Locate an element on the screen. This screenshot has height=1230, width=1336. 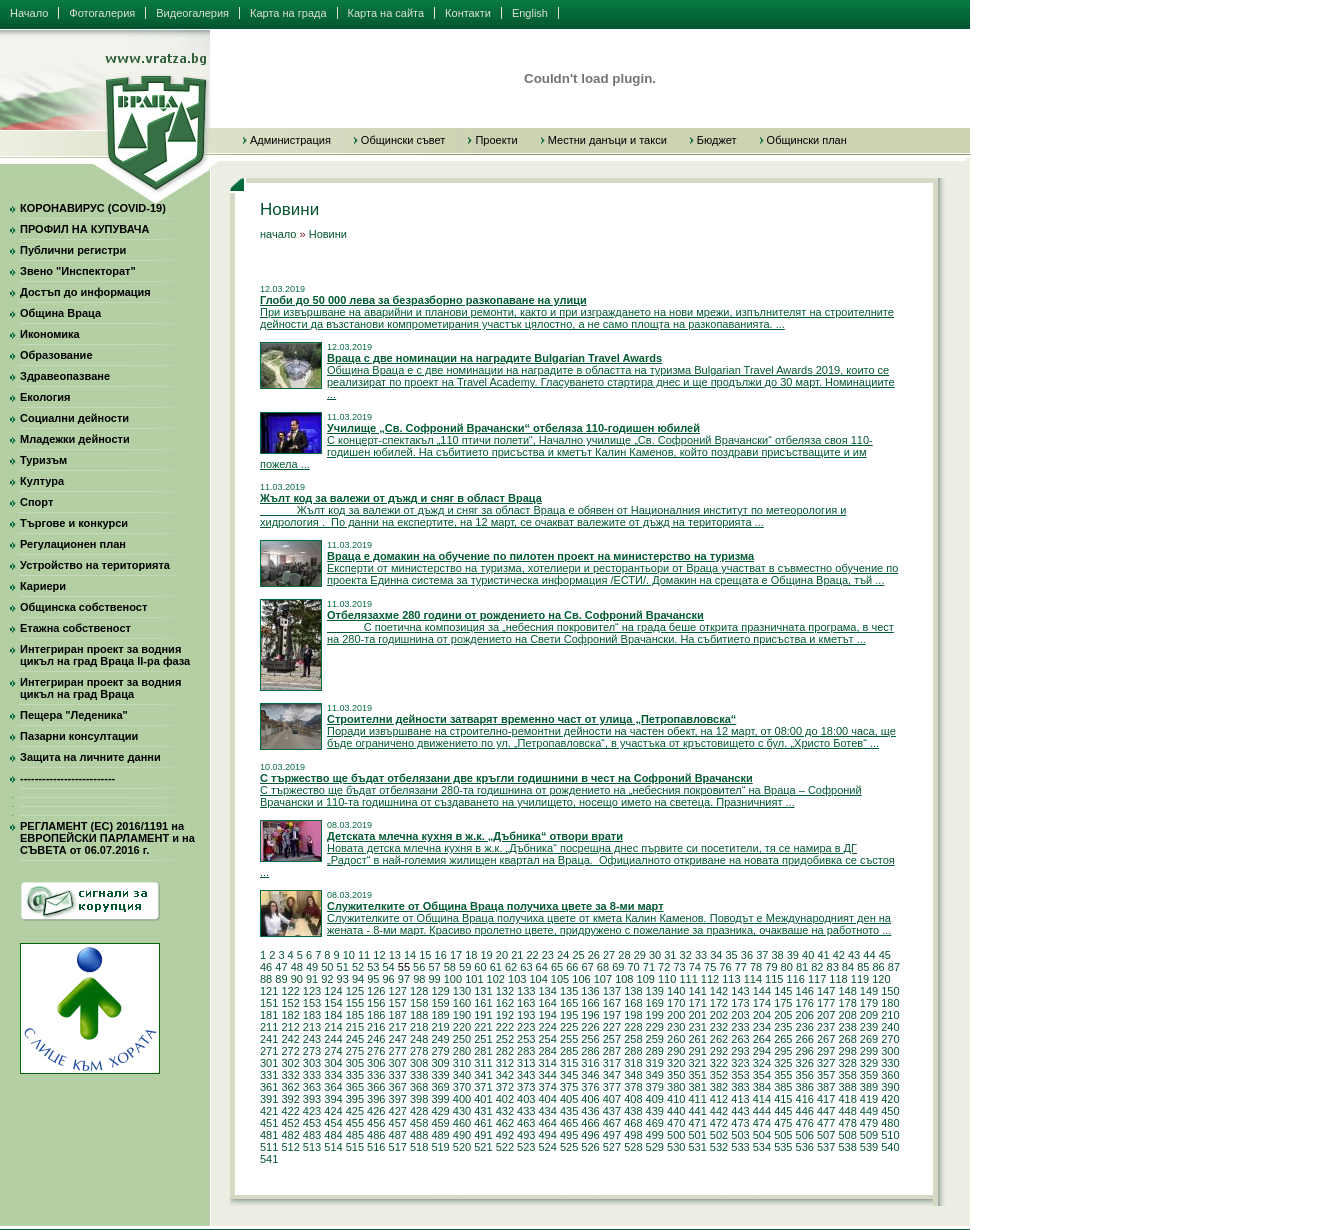
458 is located at coordinates (419, 1123).